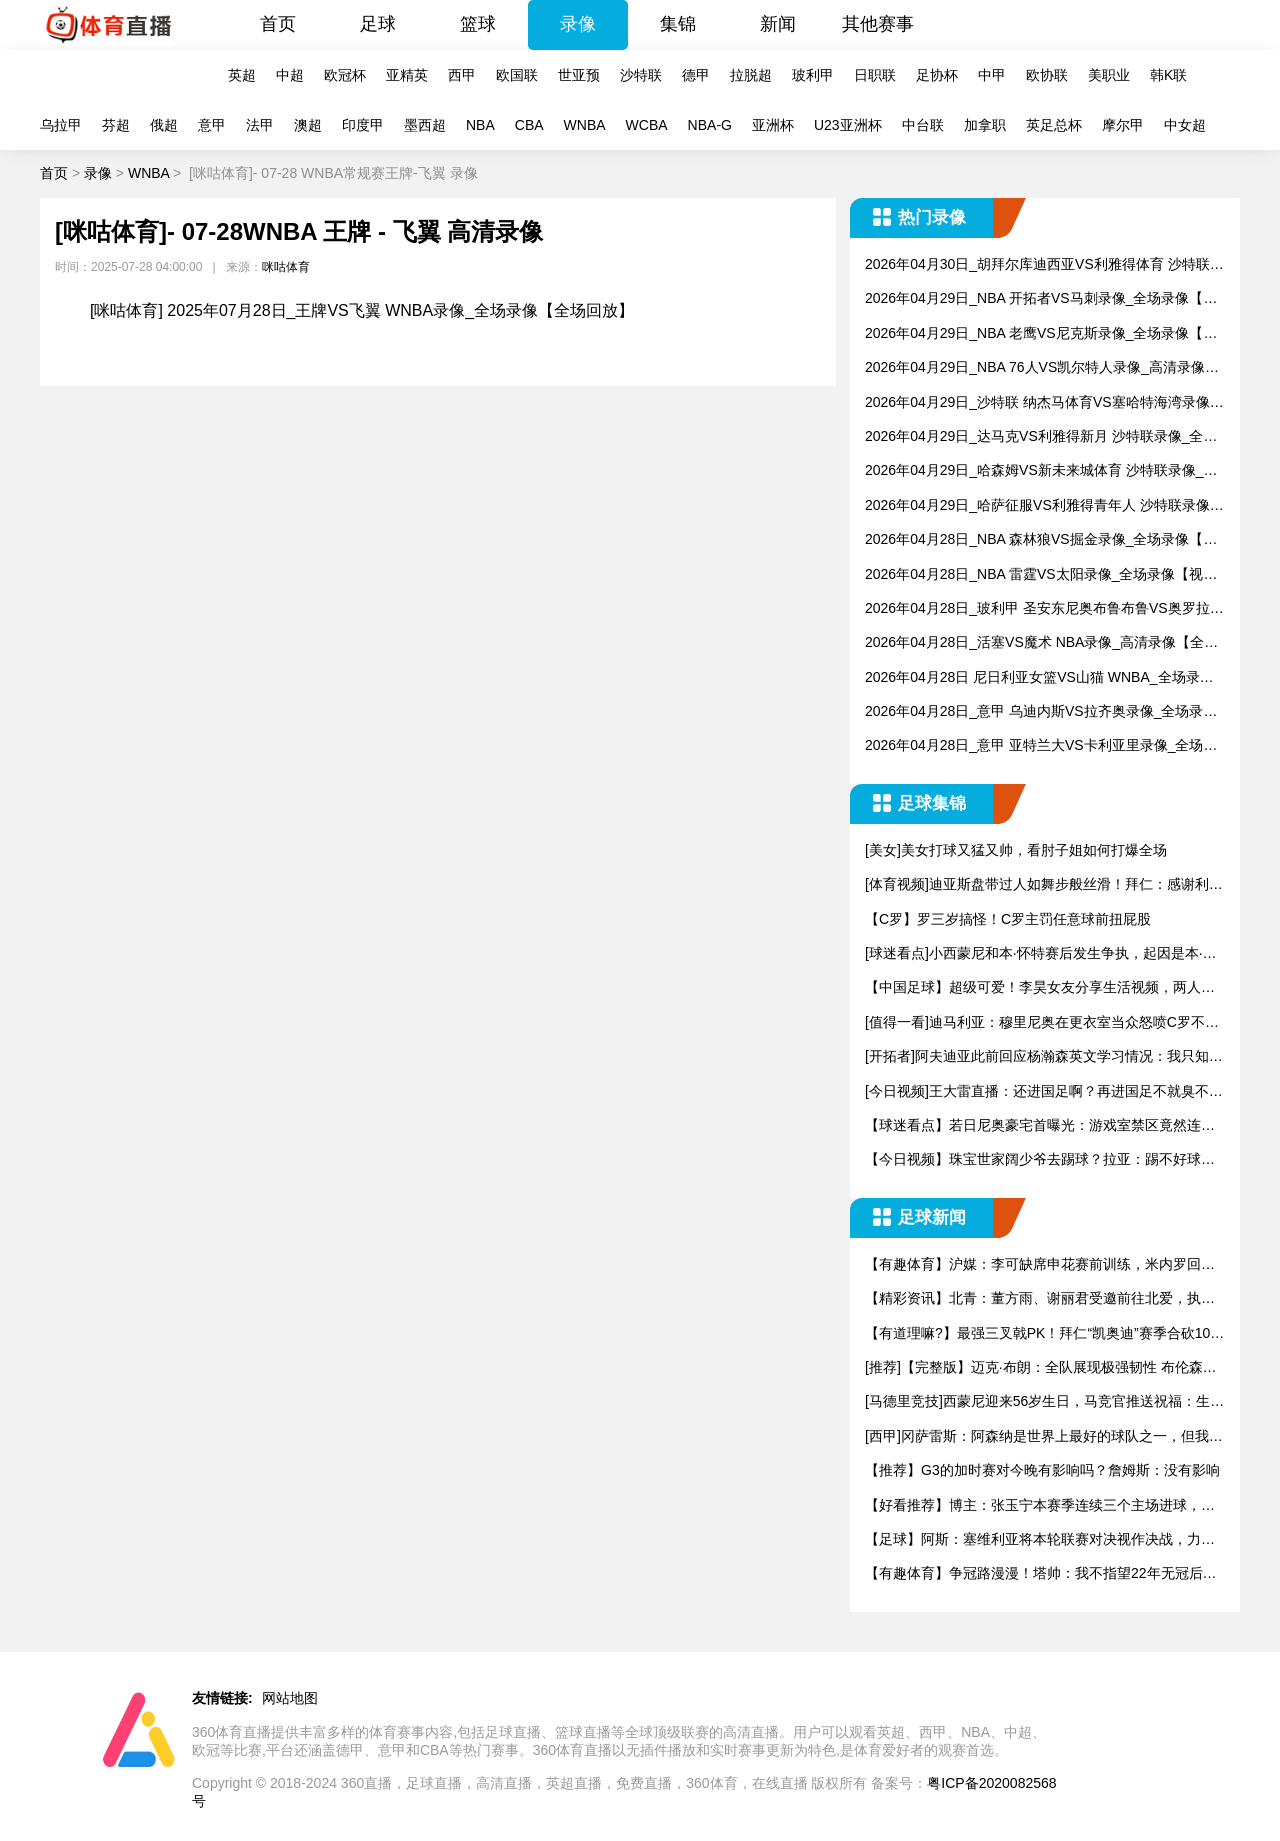 The height and width of the screenshot is (1841, 1280). Describe the element at coordinates (1042, 1023) in the screenshot. I see `[值得一看]迪马利亚：穆里尼奥在更衣室当众怒喷C罗不跑动，没` at that location.